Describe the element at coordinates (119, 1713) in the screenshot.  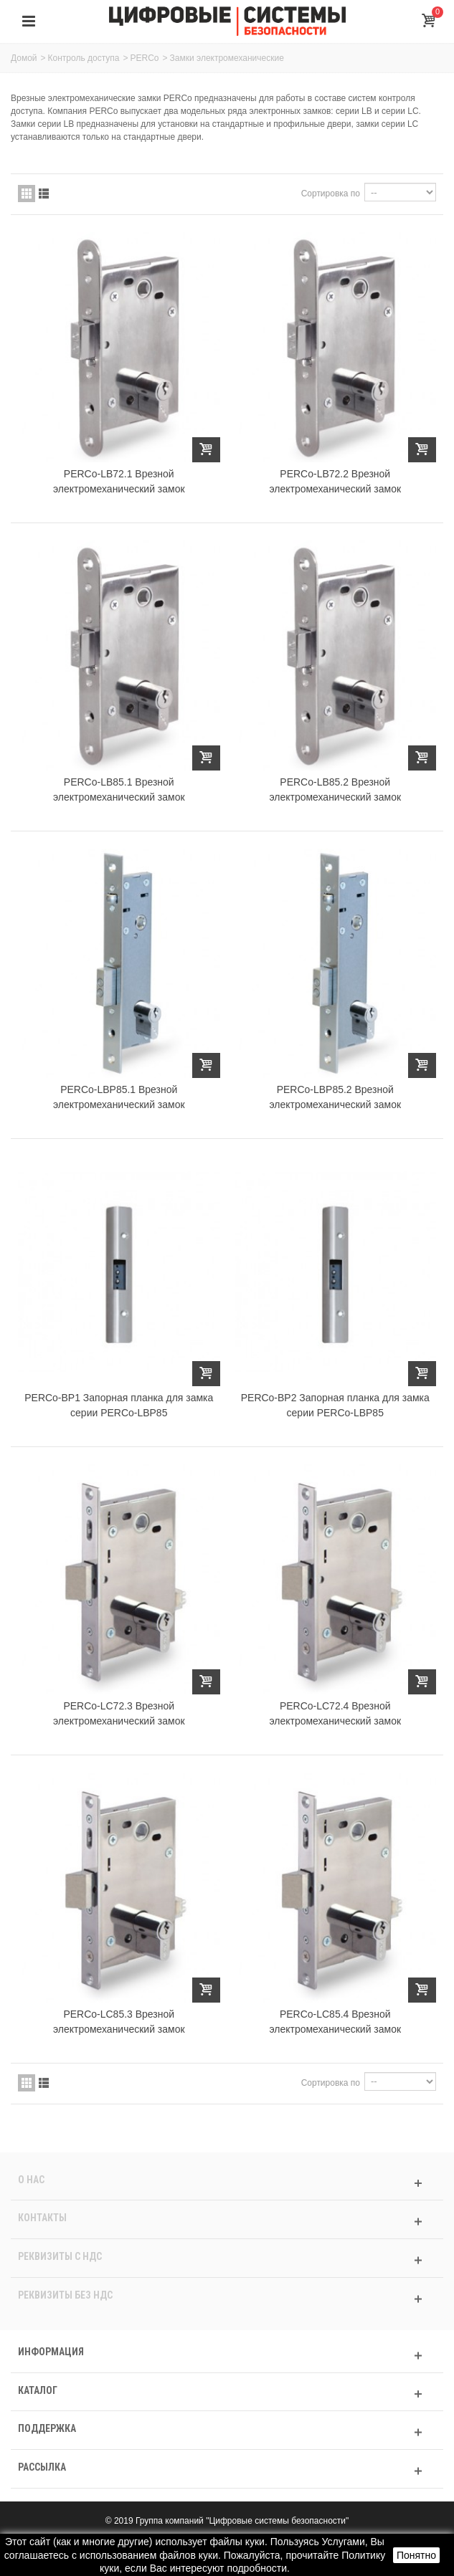
I see `PERCo-LC72.3 Врезной электромеханический замок` at that location.